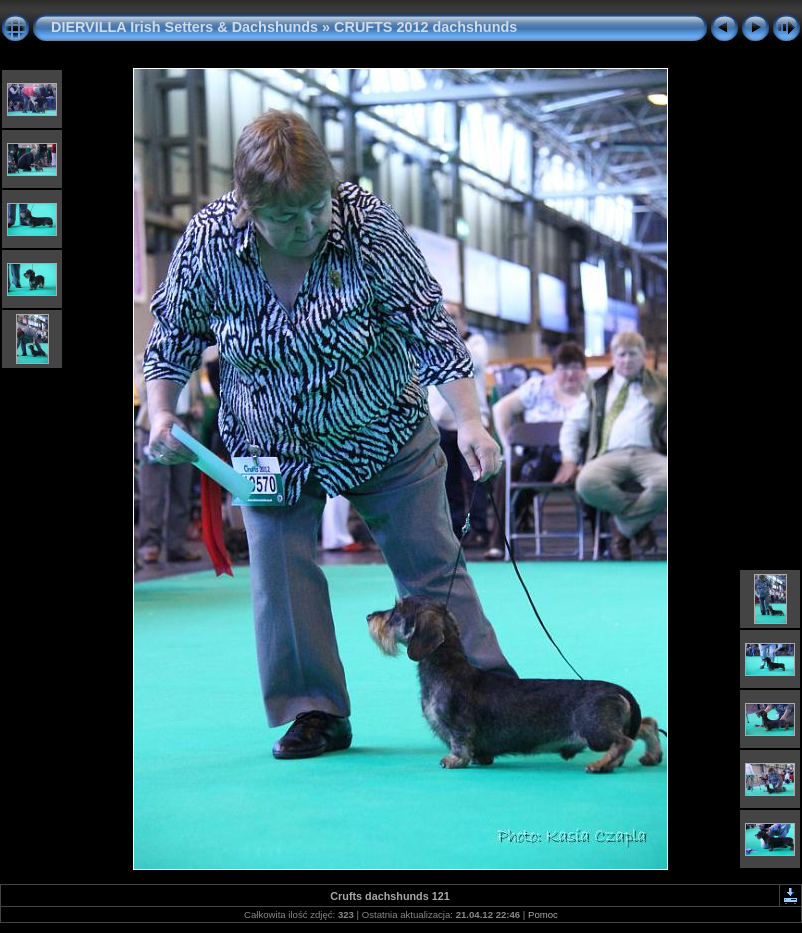  What do you see at coordinates (425, 27) in the screenshot?
I see `CRUFTS 2012 dachshunds` at bounding box center [425, 27].